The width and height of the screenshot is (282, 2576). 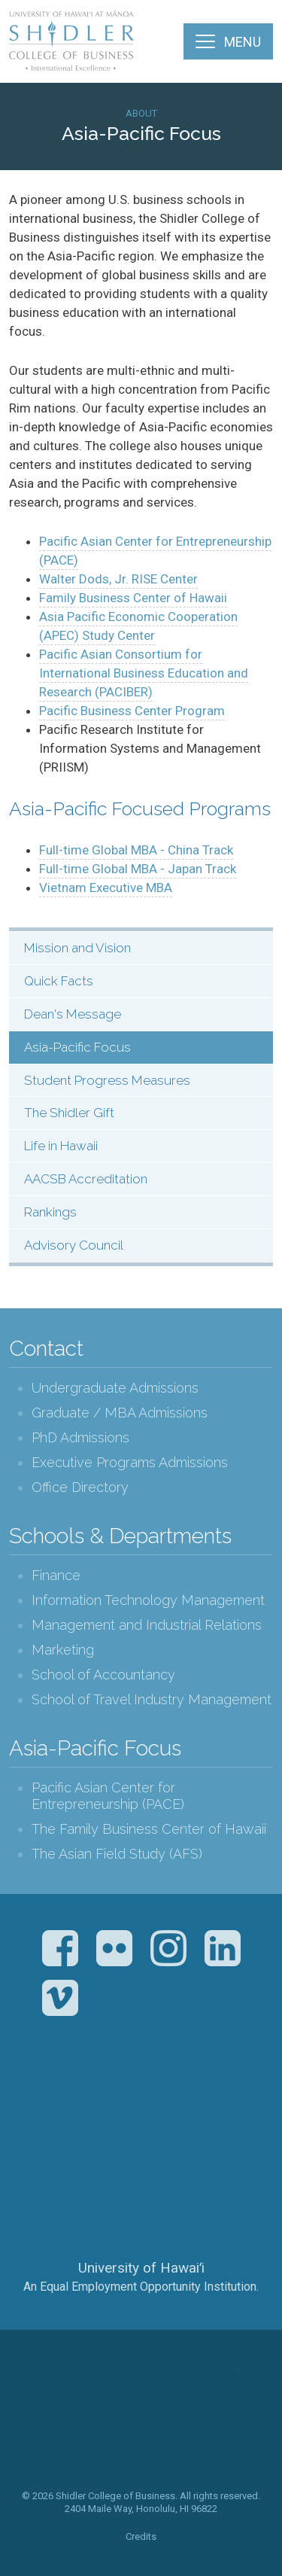 I want to click on The Shidler Gift, so click(x=69, y=1112).